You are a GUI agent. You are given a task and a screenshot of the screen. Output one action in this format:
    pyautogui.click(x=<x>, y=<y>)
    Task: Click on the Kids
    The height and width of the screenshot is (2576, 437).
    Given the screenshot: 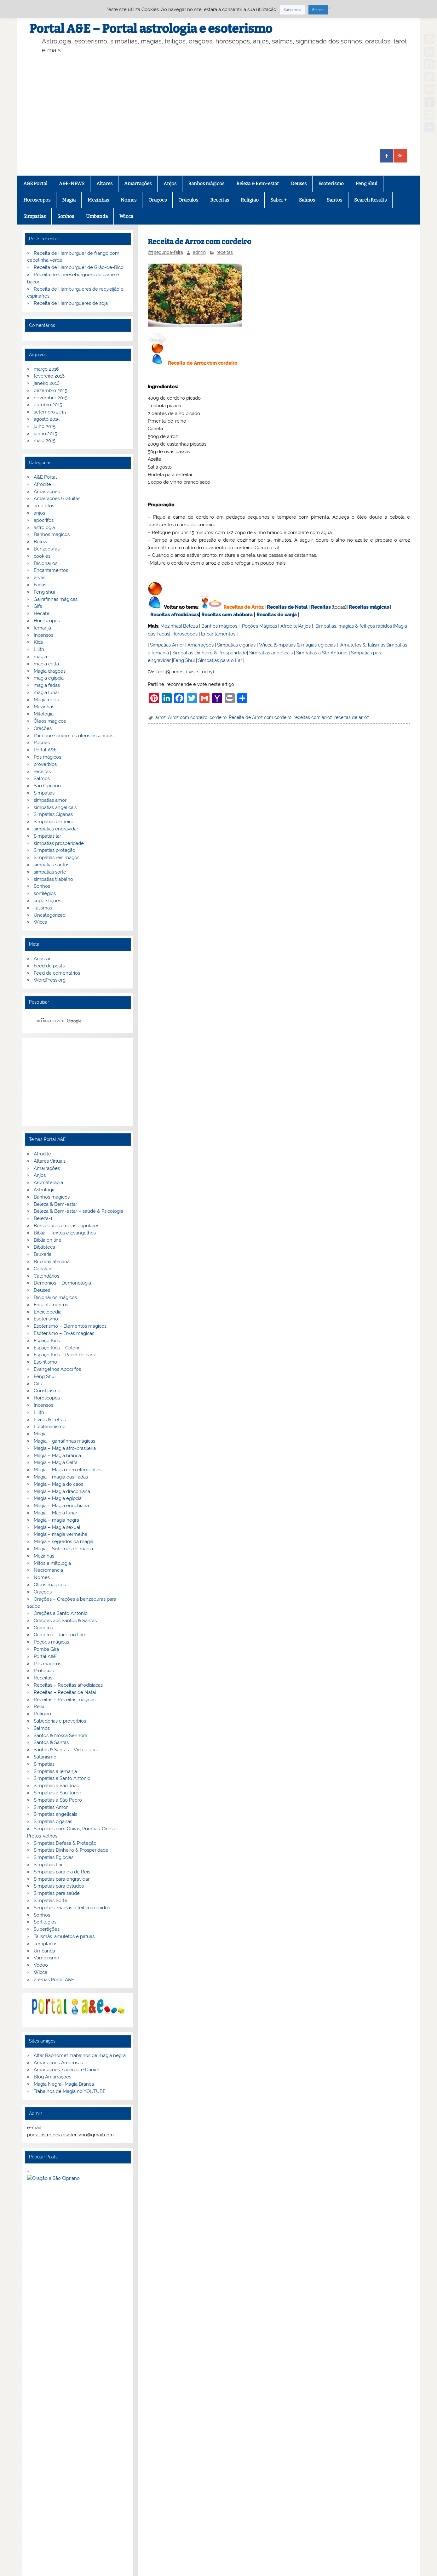 What is the action you would take?
    pyautogui.click(x=38, y=642)
    